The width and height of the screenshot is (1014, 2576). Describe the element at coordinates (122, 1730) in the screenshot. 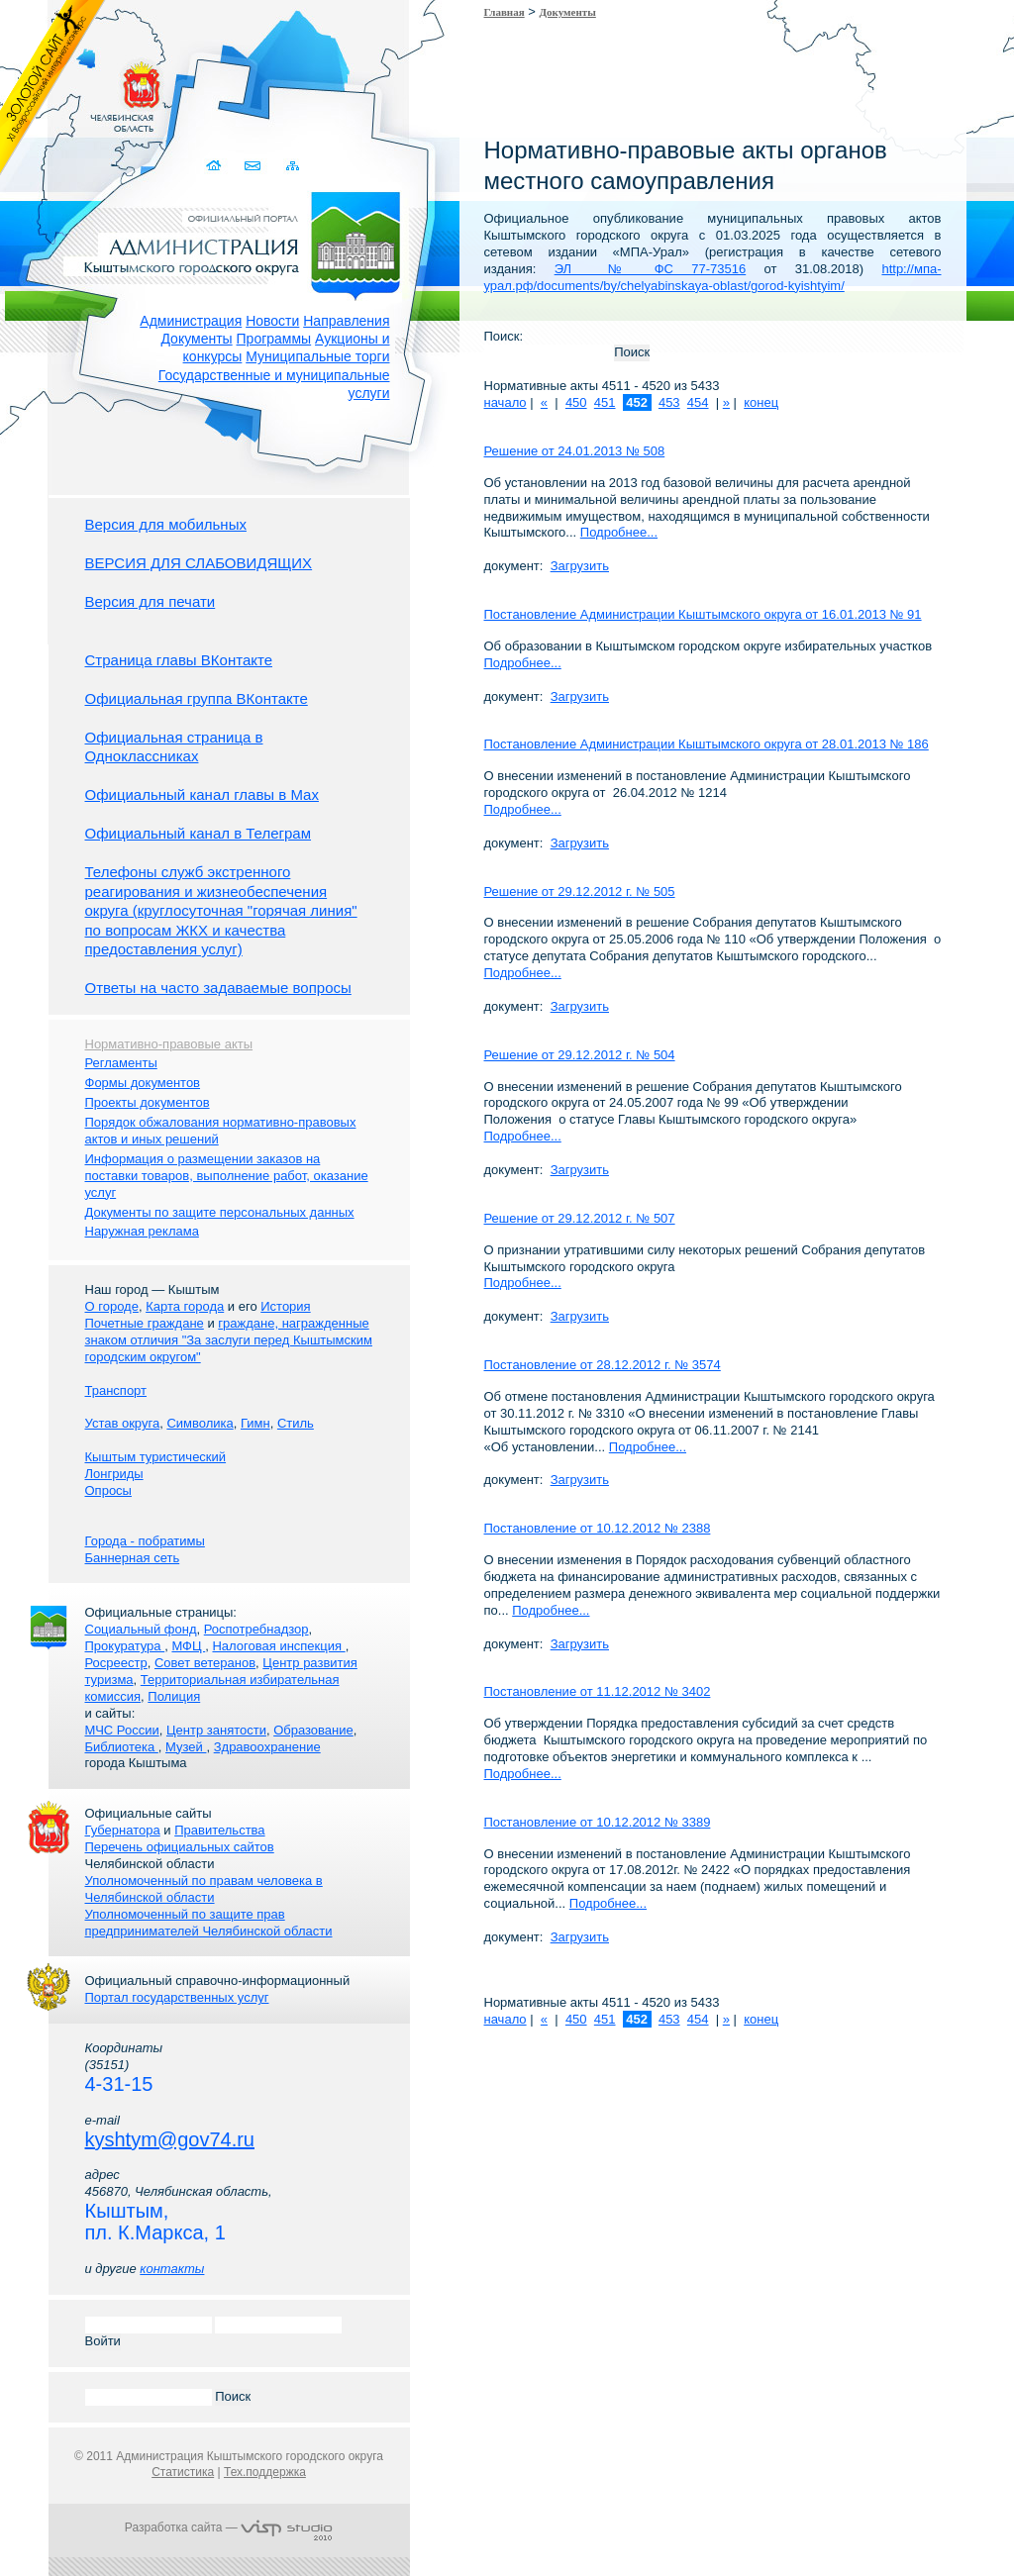

I see `МЧС России` at that location.